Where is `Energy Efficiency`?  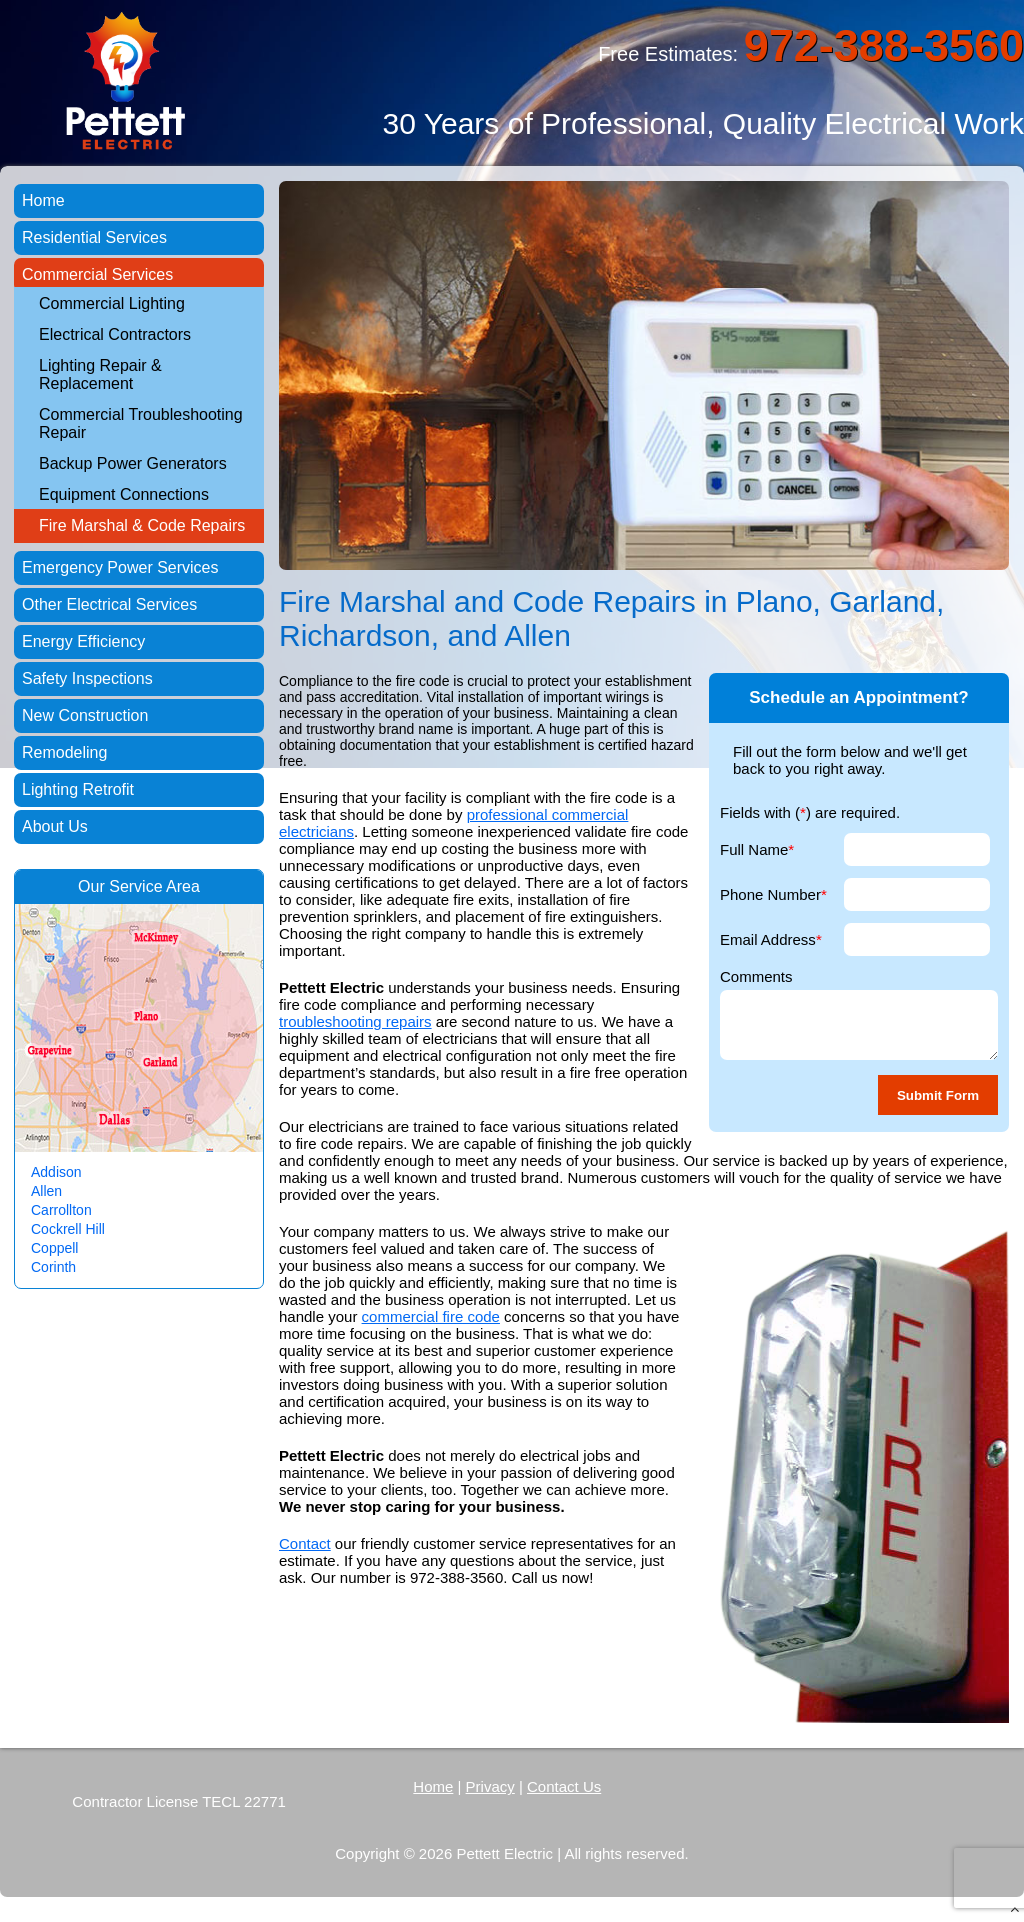 Energy Efficiency is located at coordinates (83, 641).